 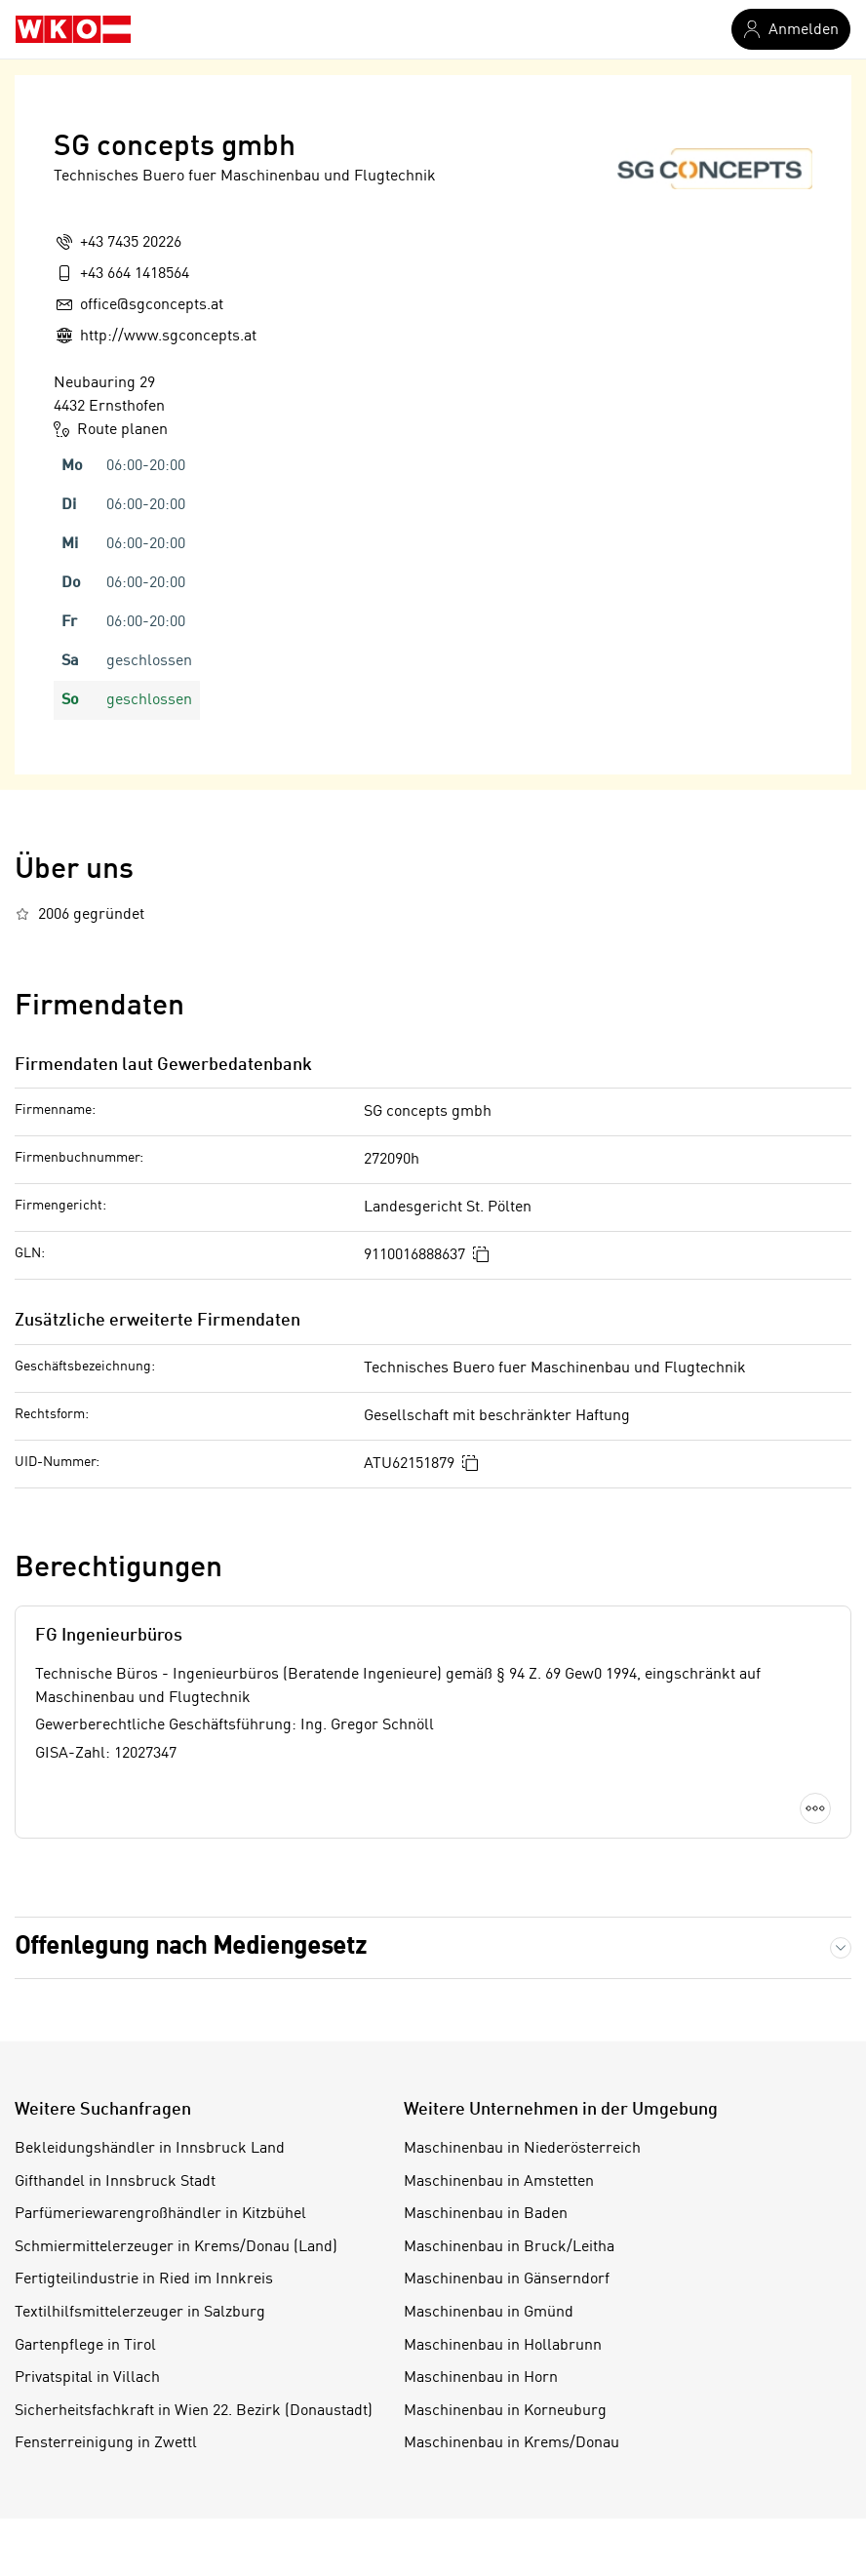 I want to click on Maschinenbau in Niederösterreich, so click(x=522, y=2149).